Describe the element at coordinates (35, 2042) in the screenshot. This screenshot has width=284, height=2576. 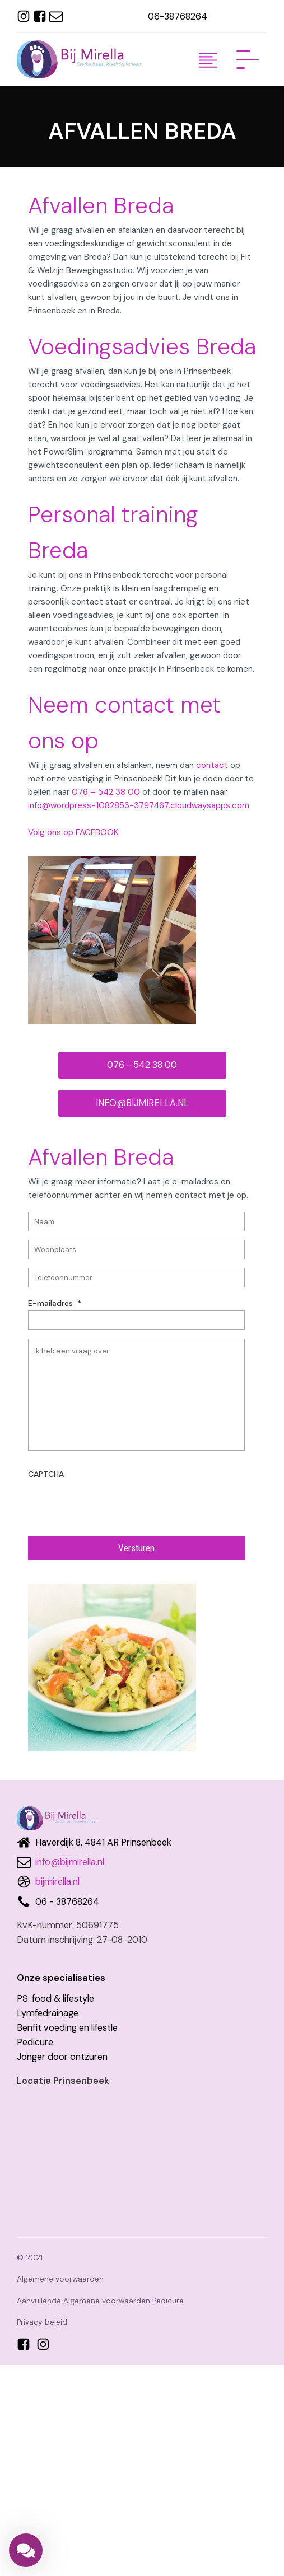
I see `Pedicure` at that location.